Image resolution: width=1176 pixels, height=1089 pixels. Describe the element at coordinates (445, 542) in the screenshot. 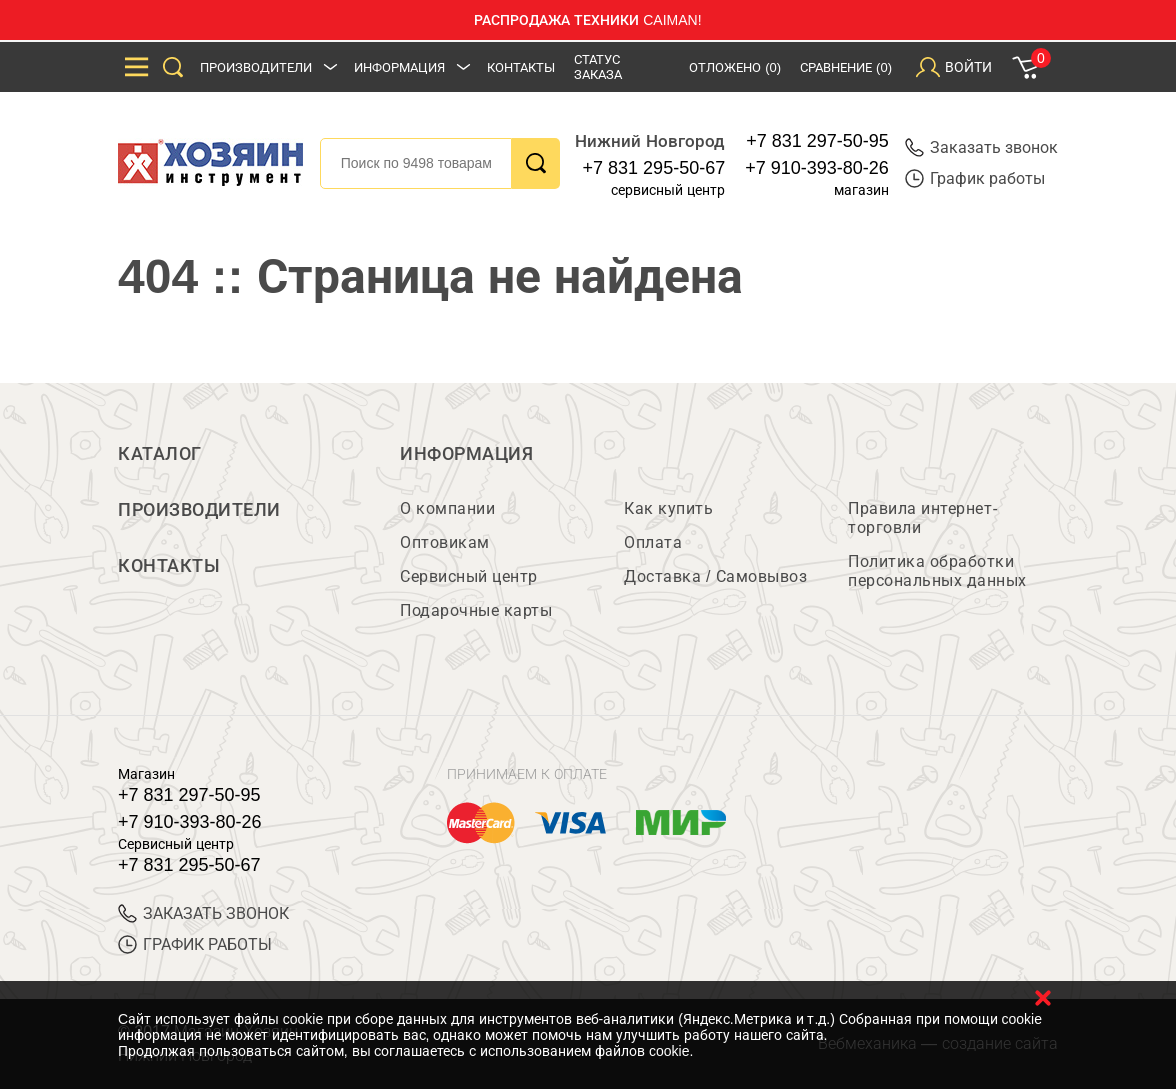

I see `Оптовикам` at that location.